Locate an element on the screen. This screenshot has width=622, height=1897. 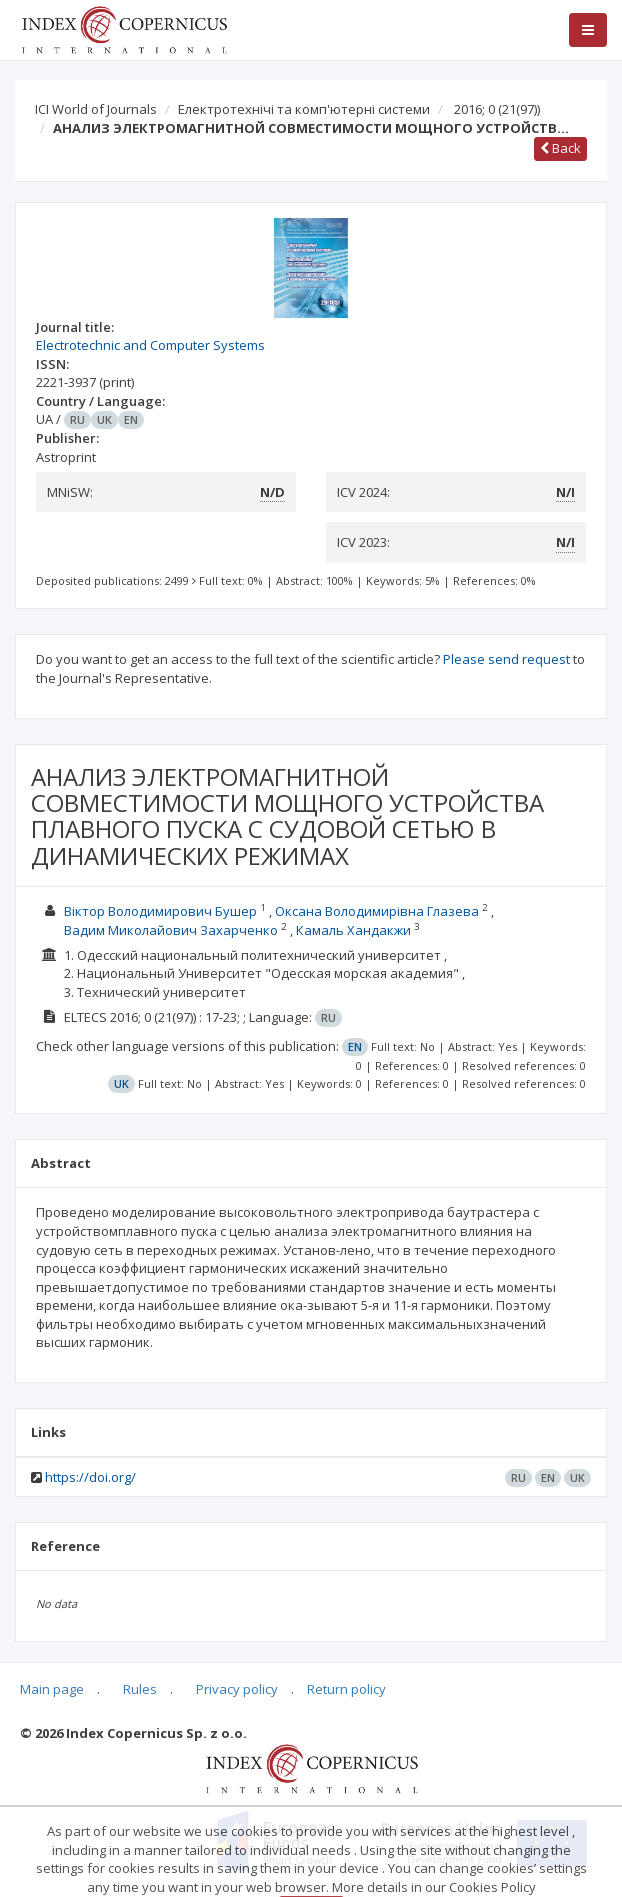
Return policy is located at coordinates (346, 1689).